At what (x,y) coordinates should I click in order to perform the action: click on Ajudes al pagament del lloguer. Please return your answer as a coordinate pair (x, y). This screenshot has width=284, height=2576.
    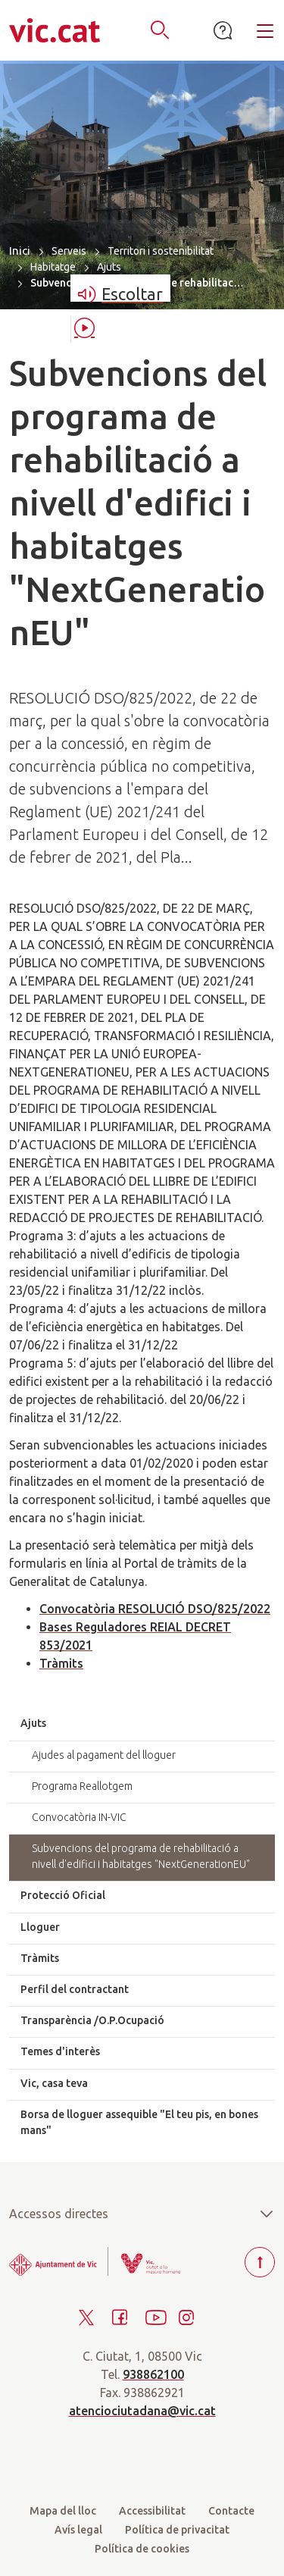
    Looking at the image, I should click on (104, 1755).